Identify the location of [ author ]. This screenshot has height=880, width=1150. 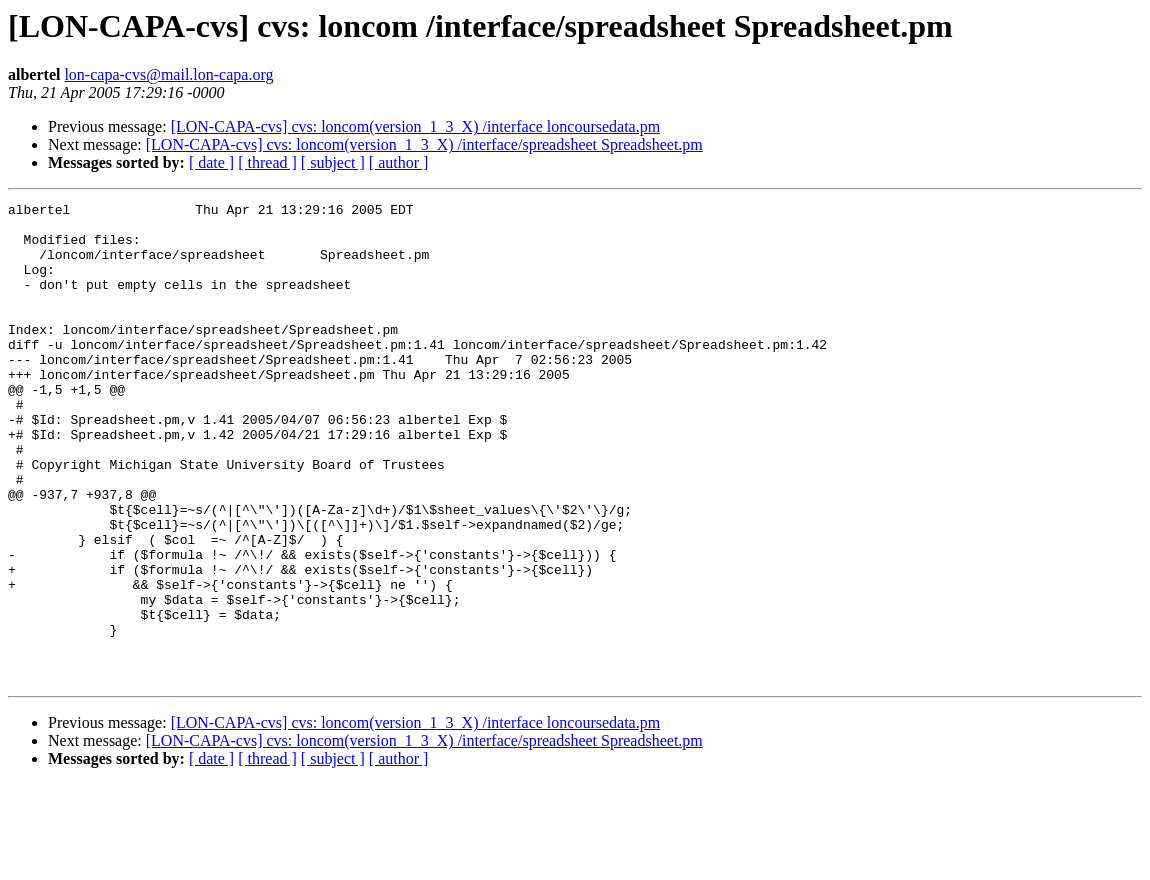
(399, 162).